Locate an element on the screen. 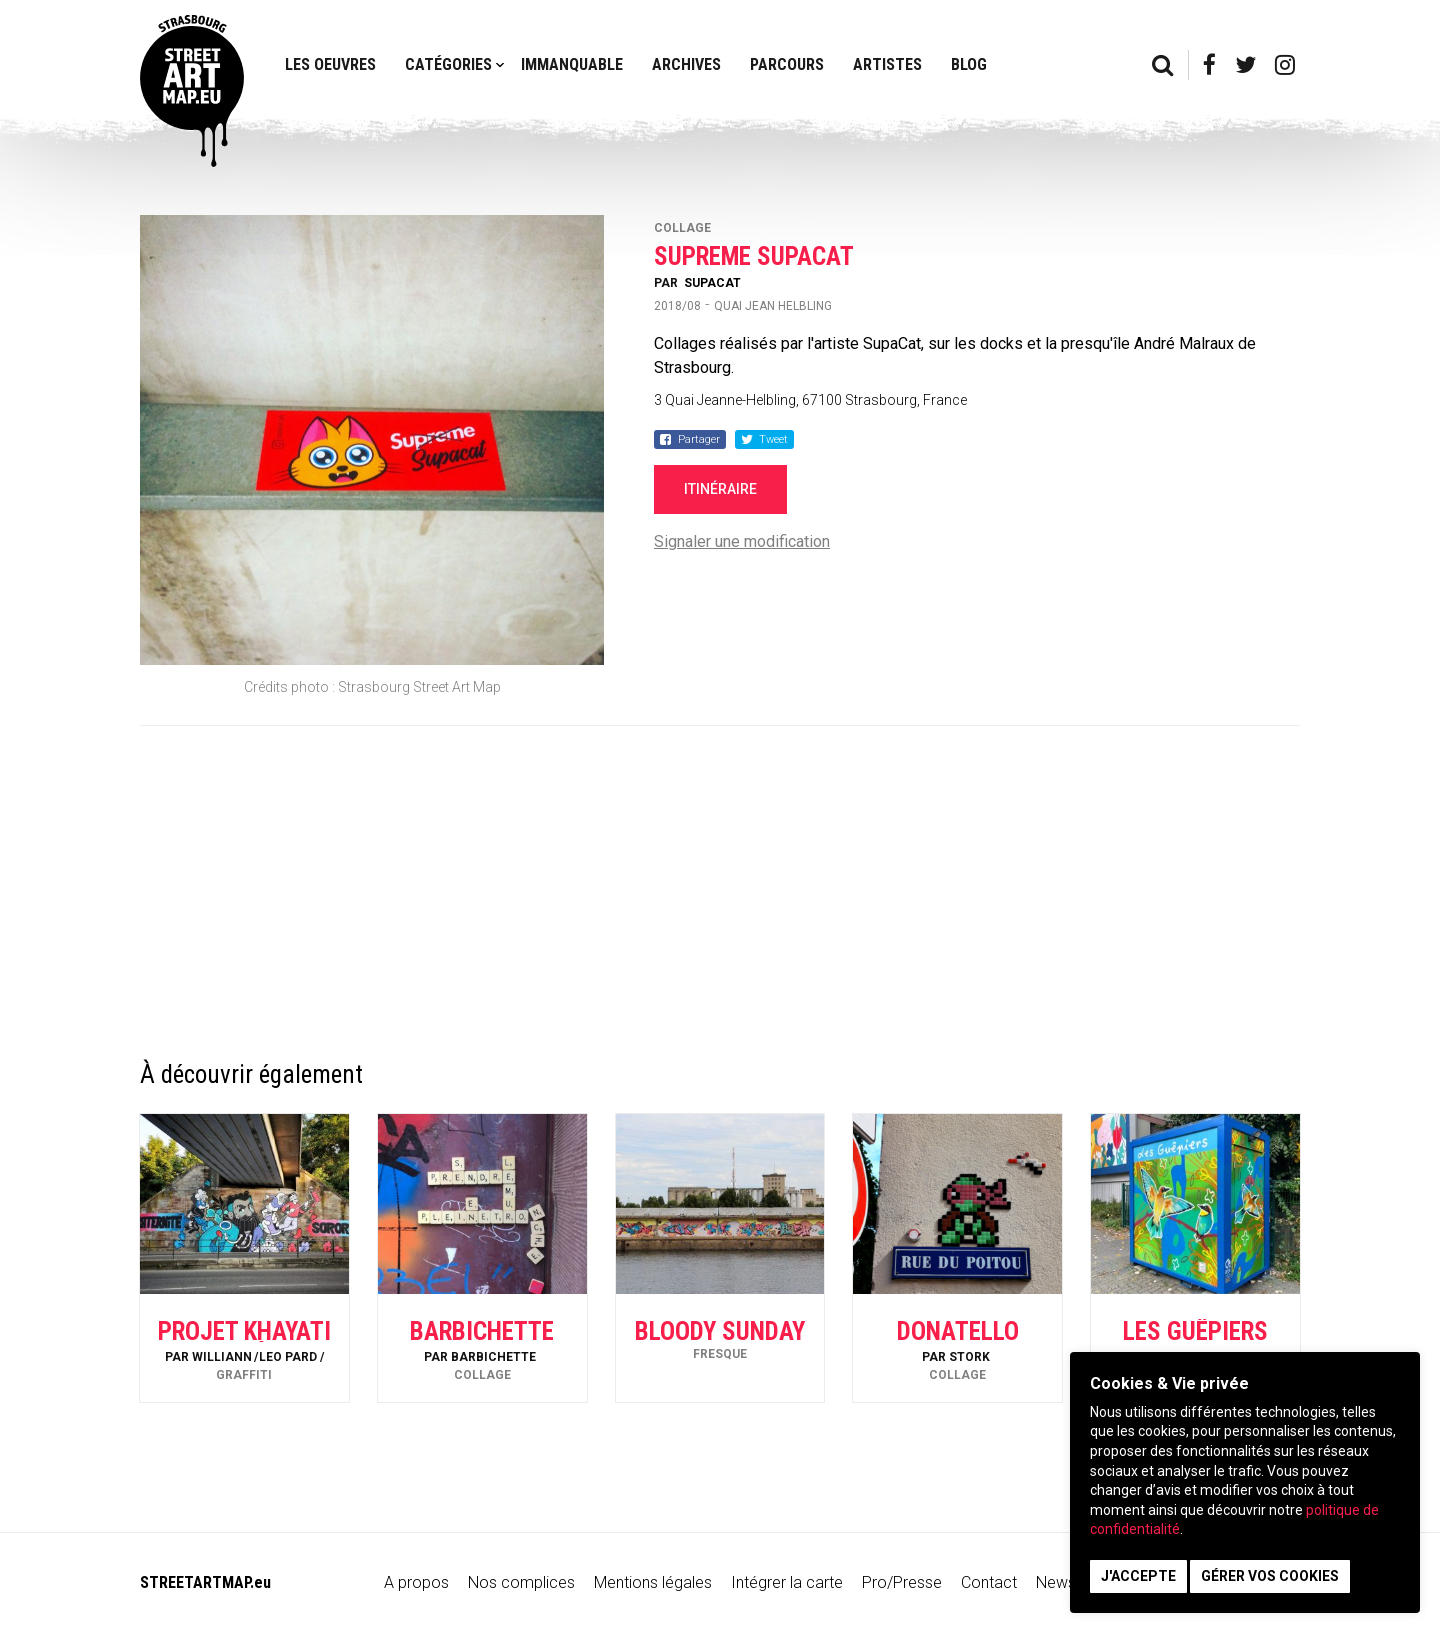 The width and height of the screenshot is (1440, 1633). Signaler une modification is located at coordinates (742, 541).